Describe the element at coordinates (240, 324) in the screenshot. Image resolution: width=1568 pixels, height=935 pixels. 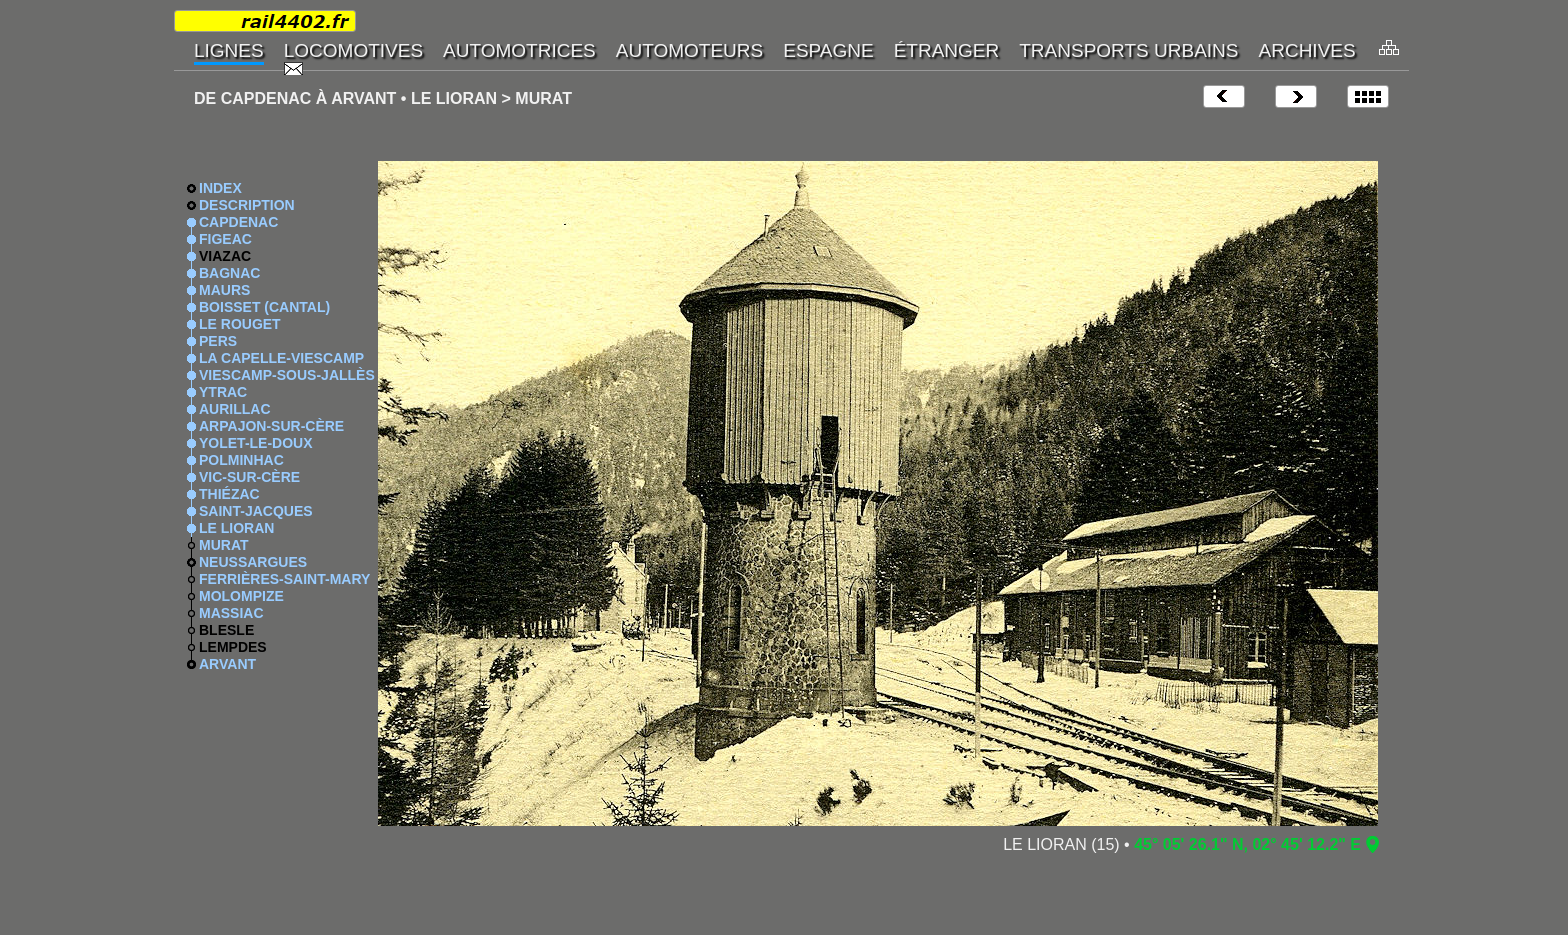
I see `LE ROUGET` at that location.